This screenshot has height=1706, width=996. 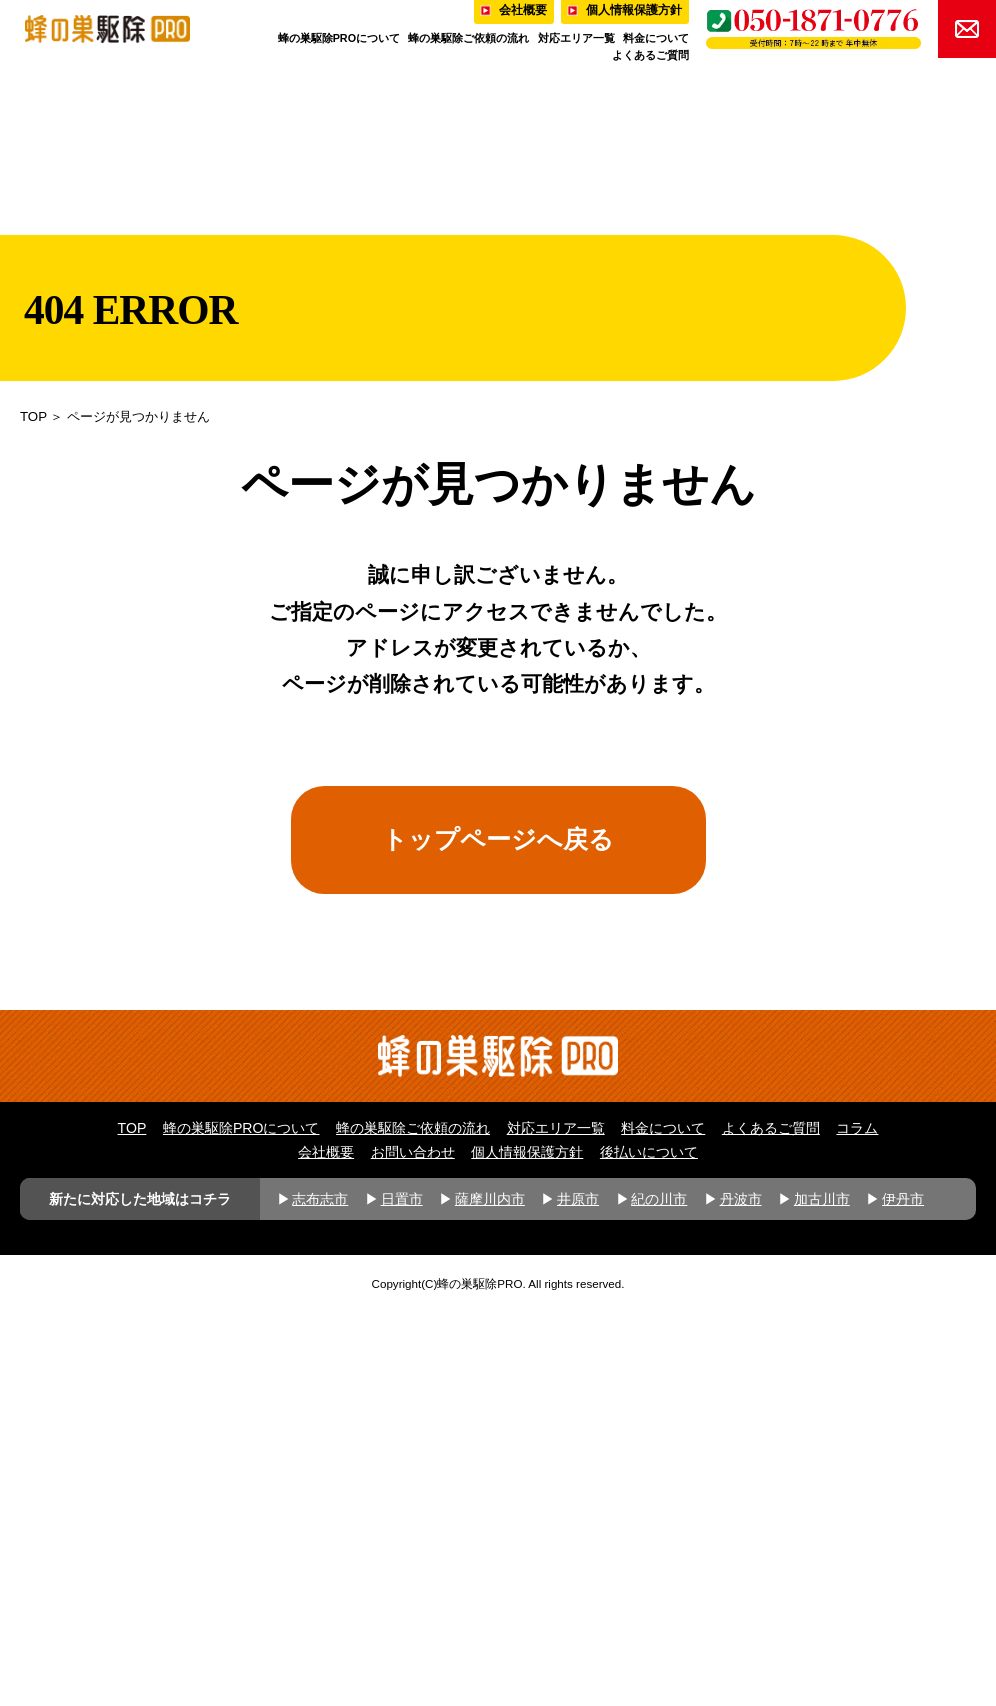 I want to click on 加古川市, so click(x=822, y=1592).